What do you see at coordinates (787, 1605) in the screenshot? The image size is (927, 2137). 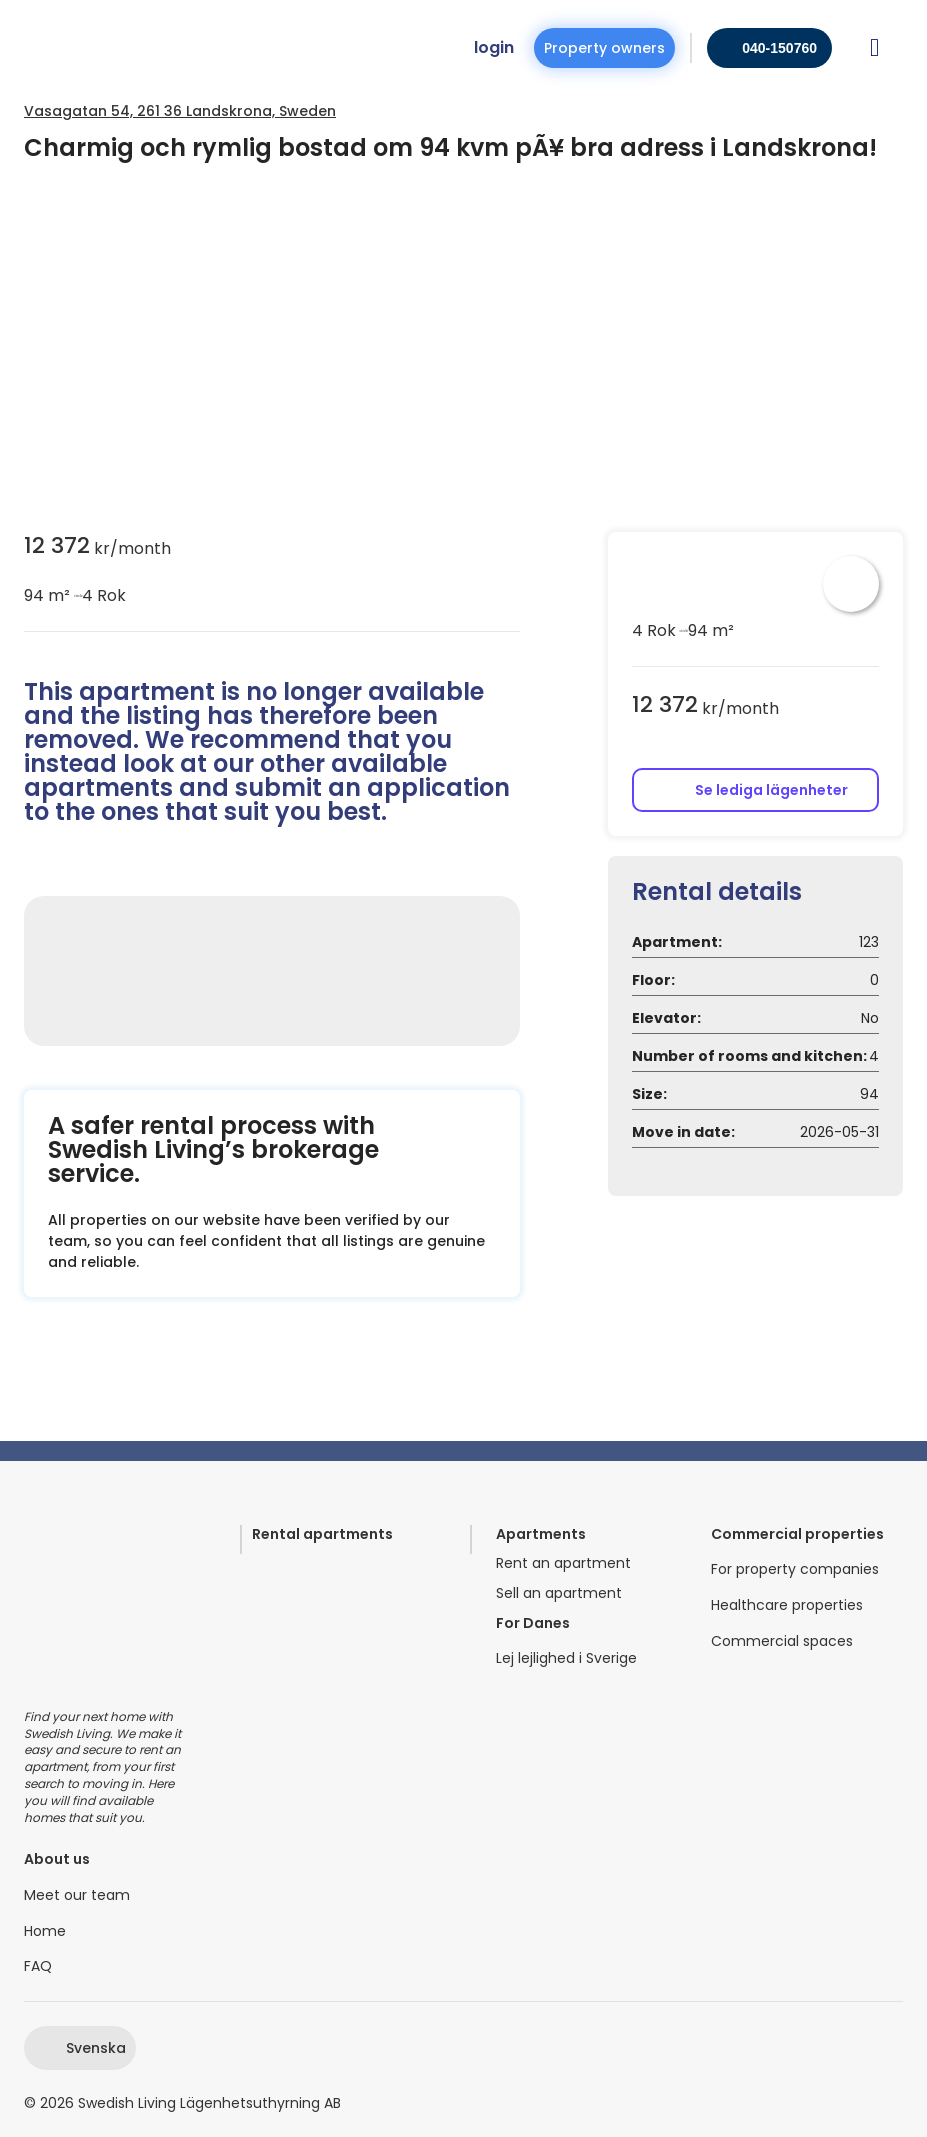 I see `Healthcare properties` at bounding box center [787, 1605].